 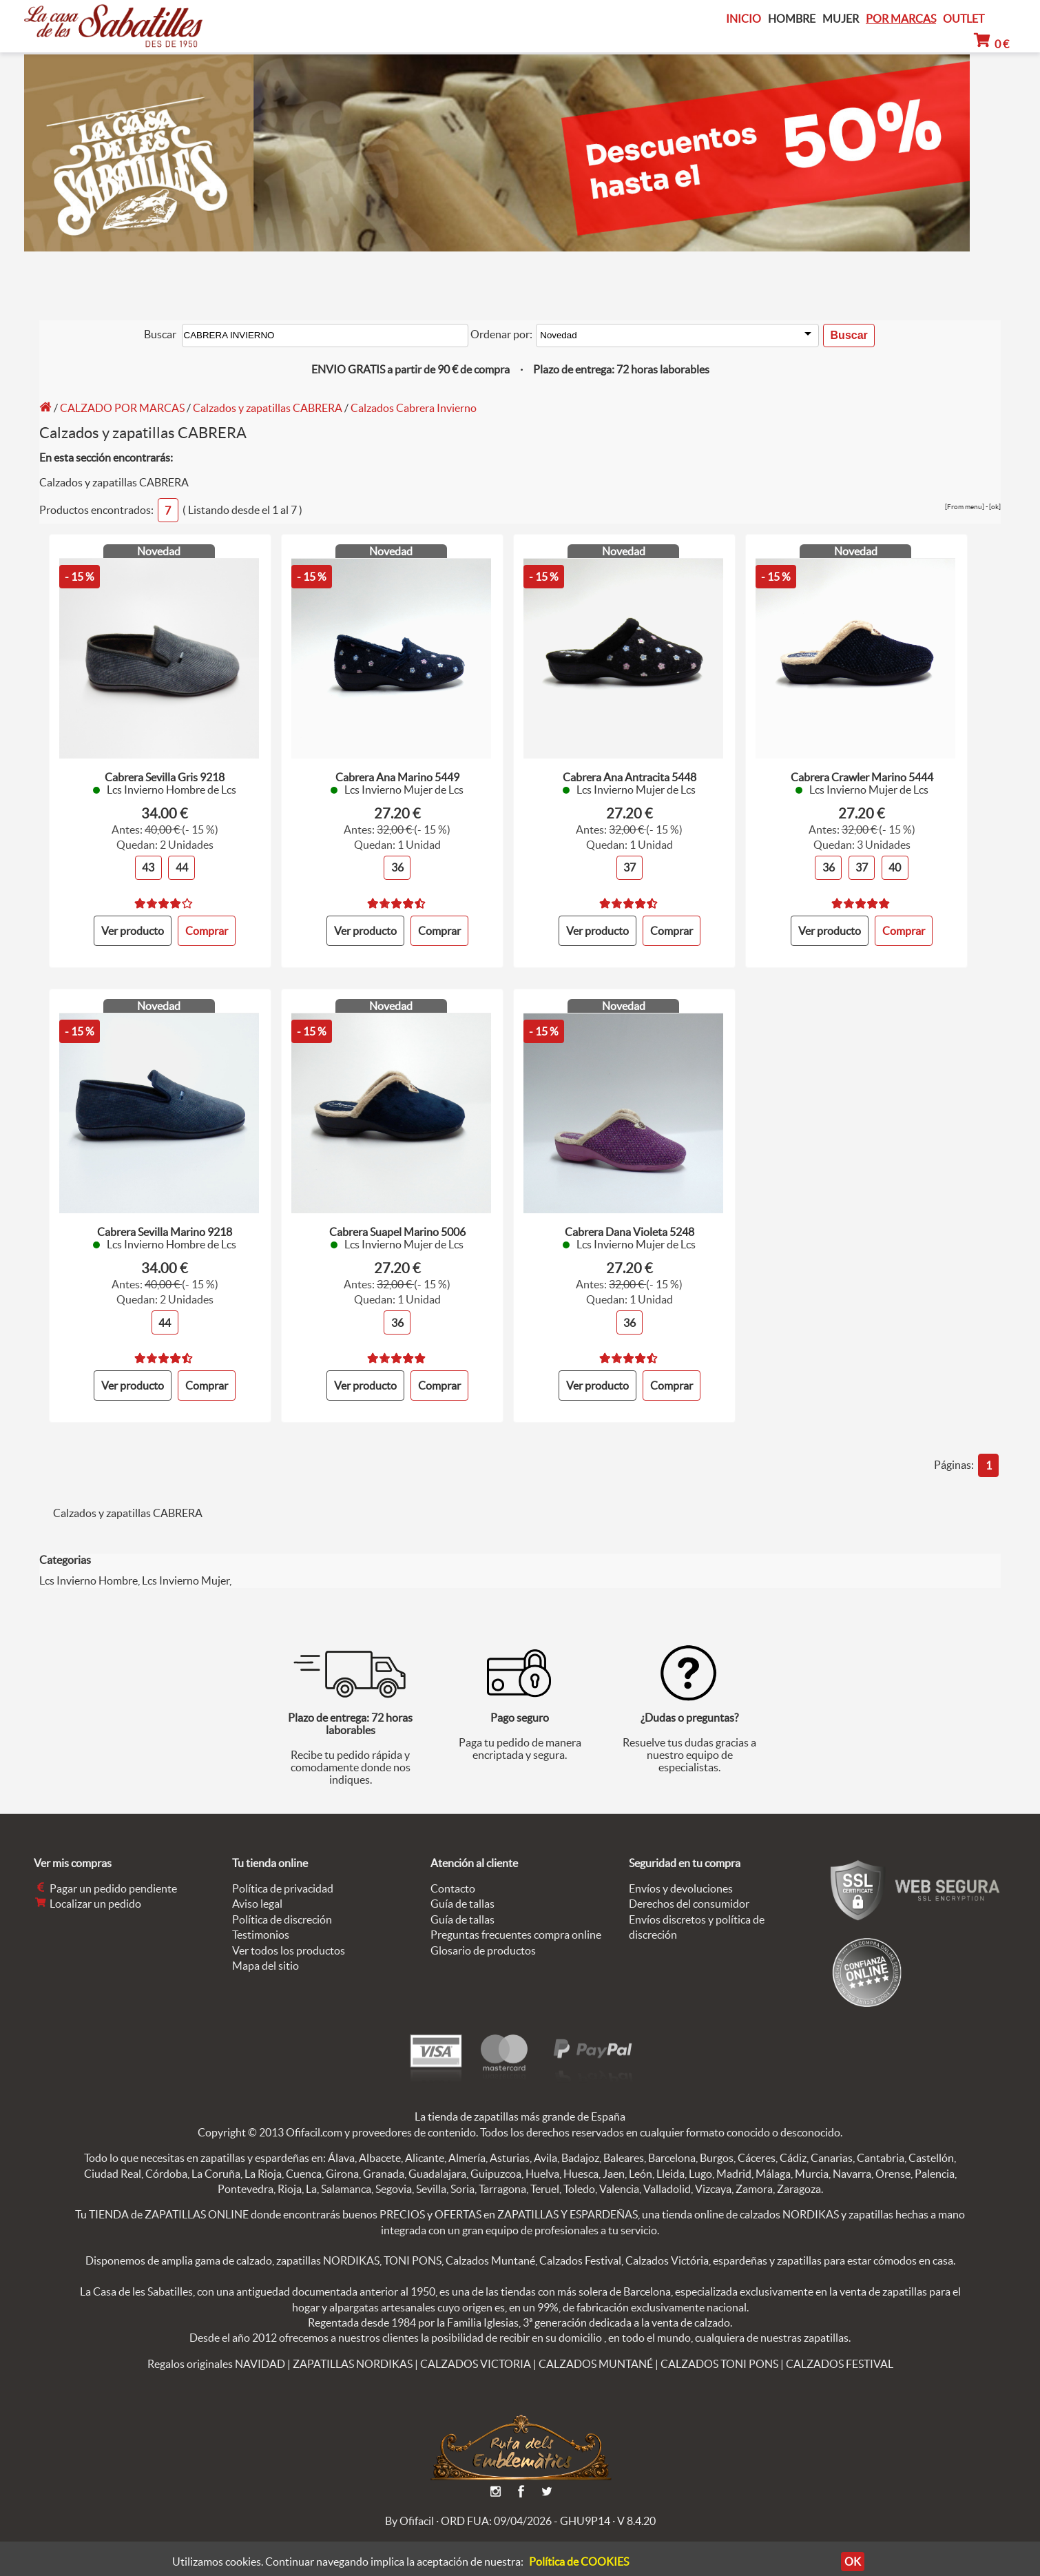 I want to click on CALZADOS MUNTANÉ, so click(x=596, y=2352).